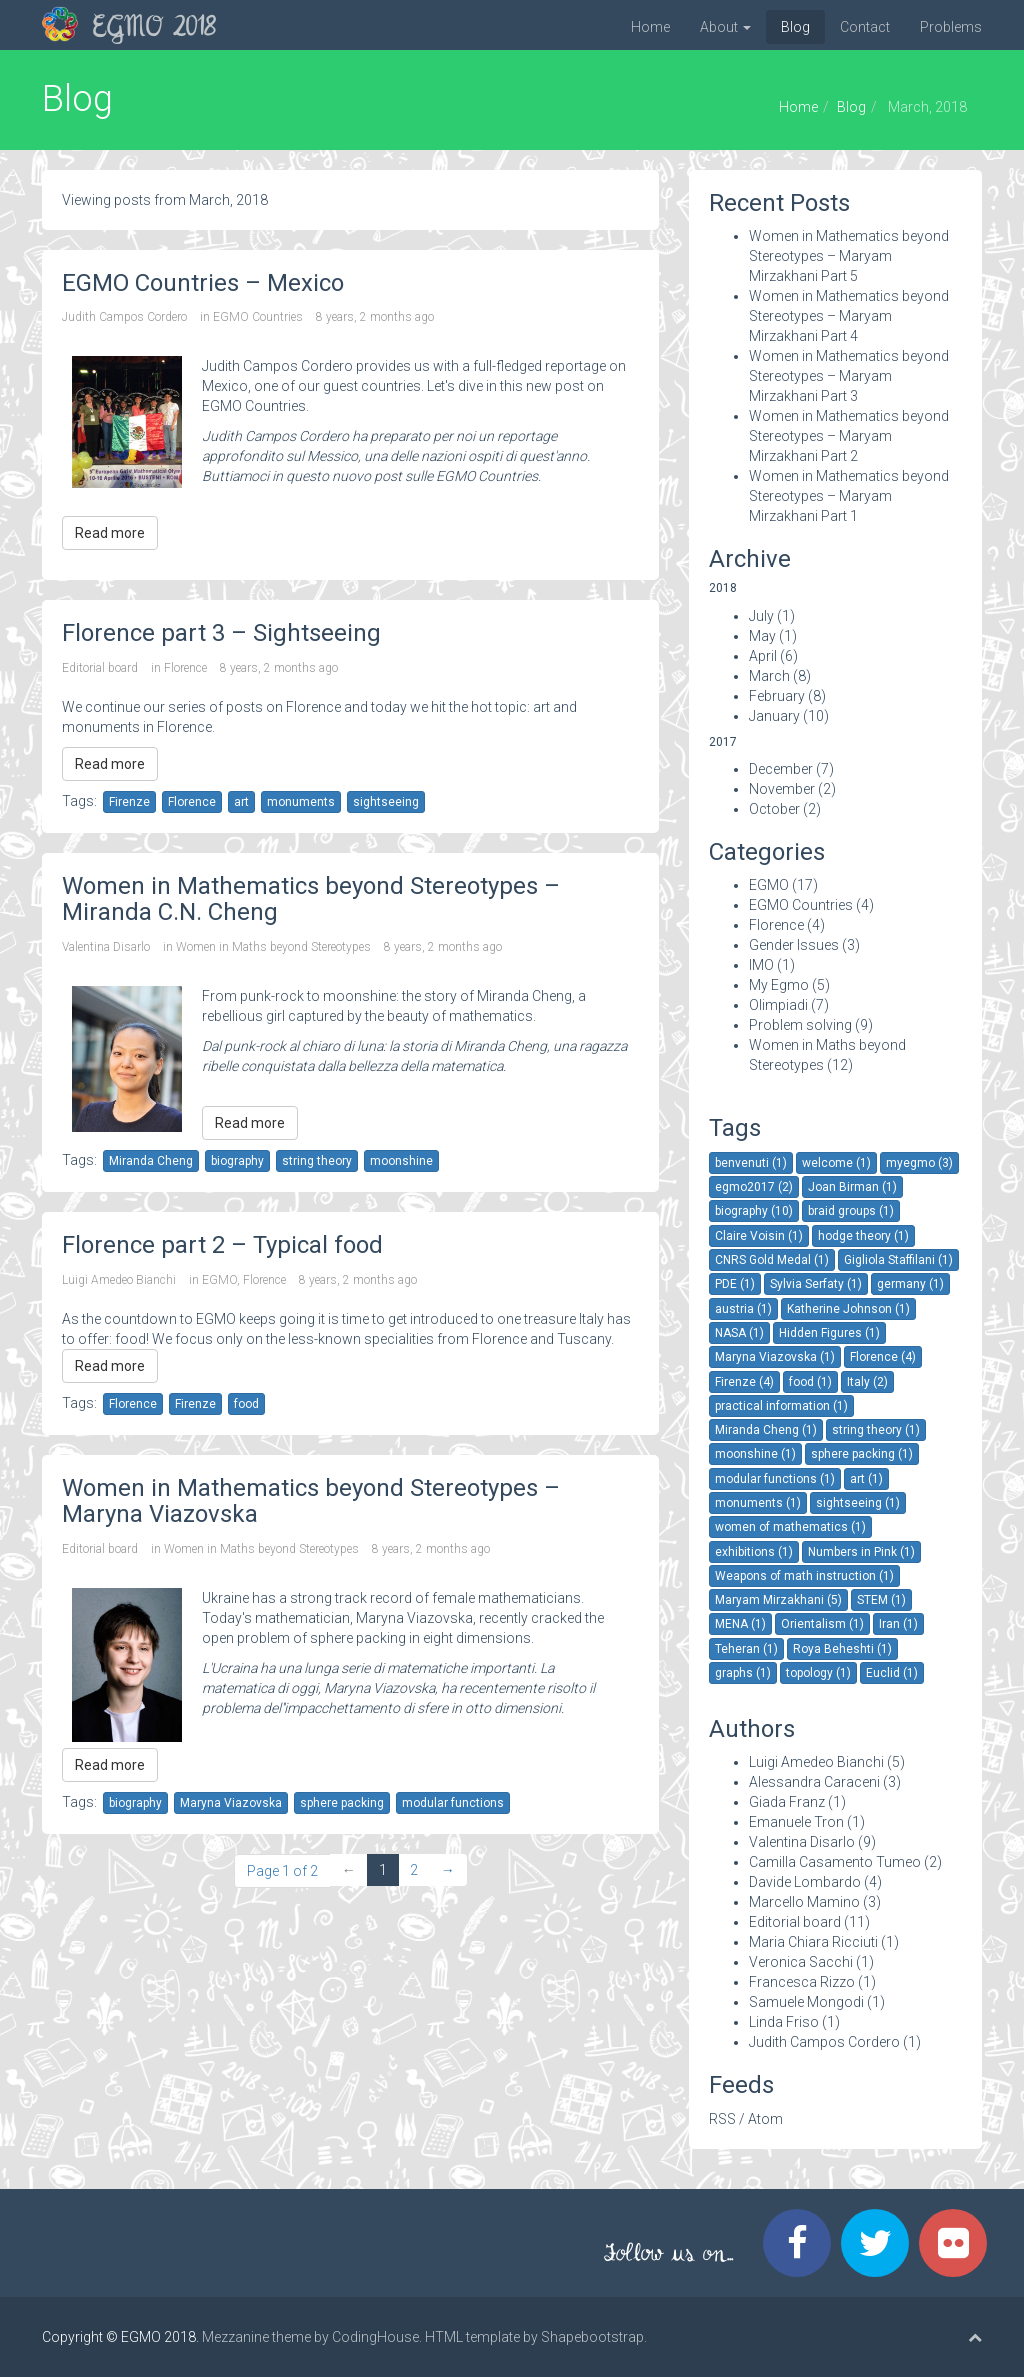 The width and height of the screenshot is (1024, 2377). Describe the element at coordinates (755, 1454) in the screenshot. I see `moonshine (1)` at that location.